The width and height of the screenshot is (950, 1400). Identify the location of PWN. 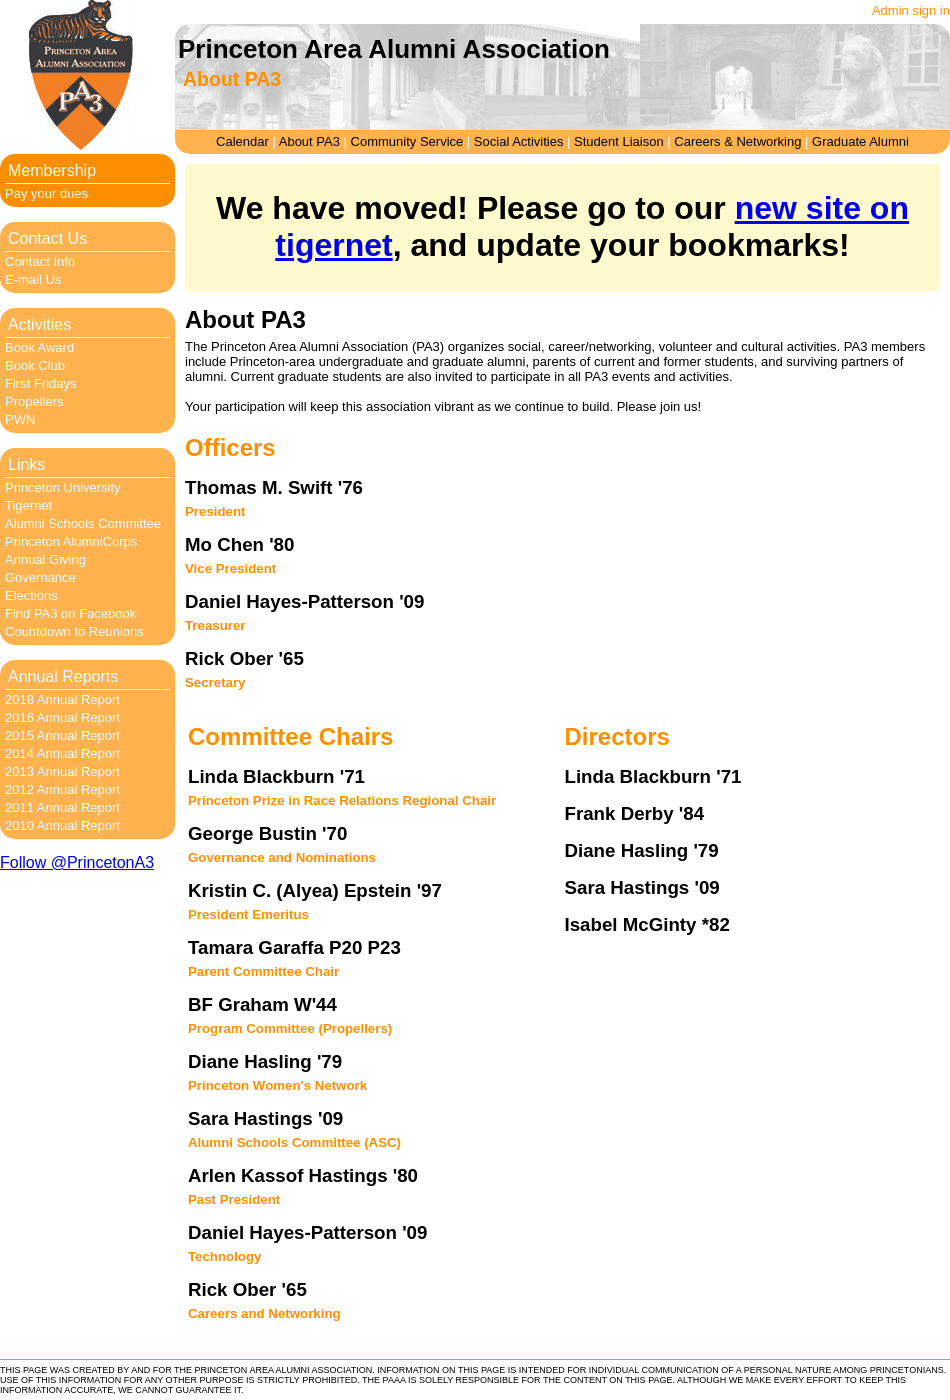
(20, 419).